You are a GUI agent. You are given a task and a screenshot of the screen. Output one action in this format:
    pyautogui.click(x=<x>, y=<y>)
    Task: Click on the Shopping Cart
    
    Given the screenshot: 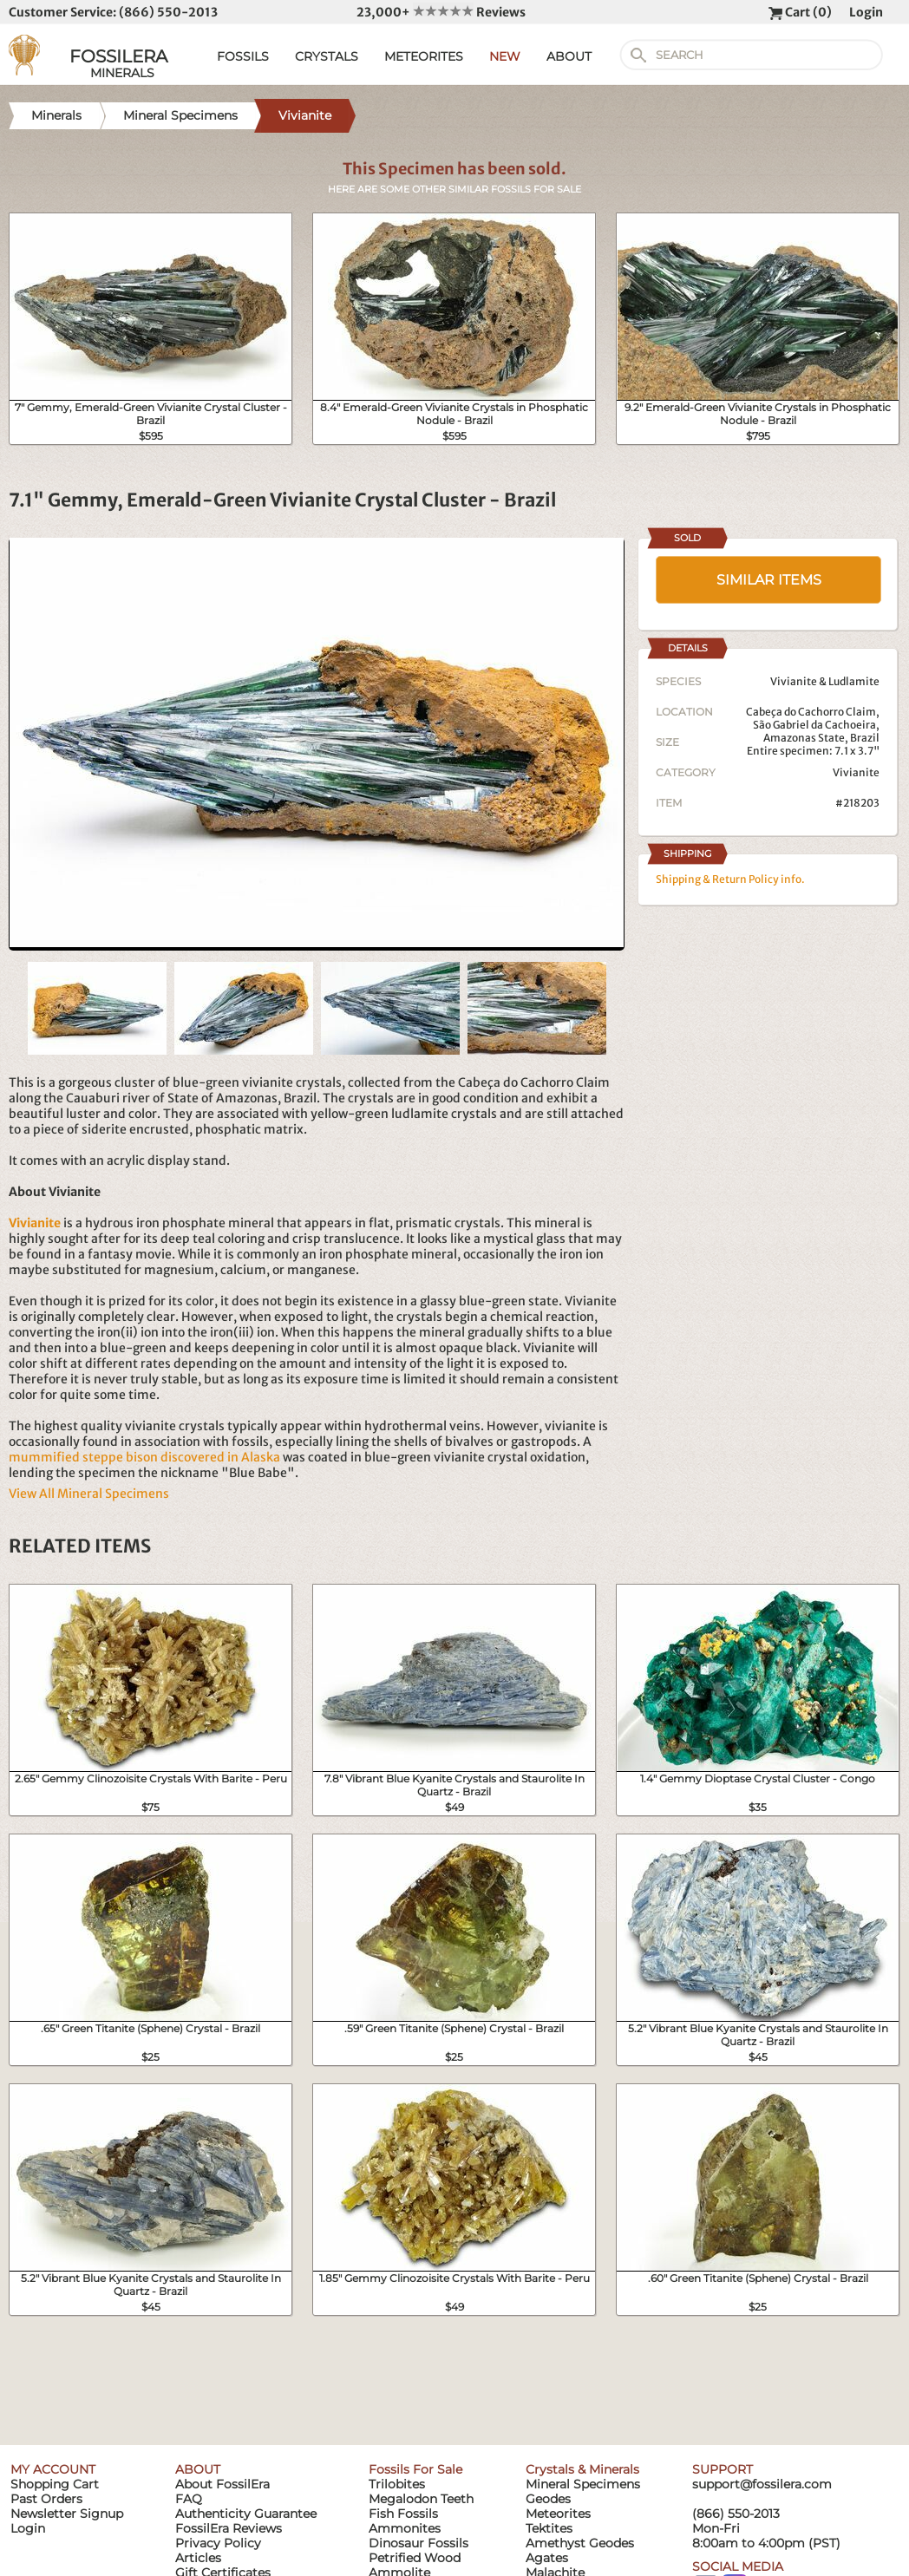 What is the action you would take?
    pyautogui.click(x=54, y=2484)
    